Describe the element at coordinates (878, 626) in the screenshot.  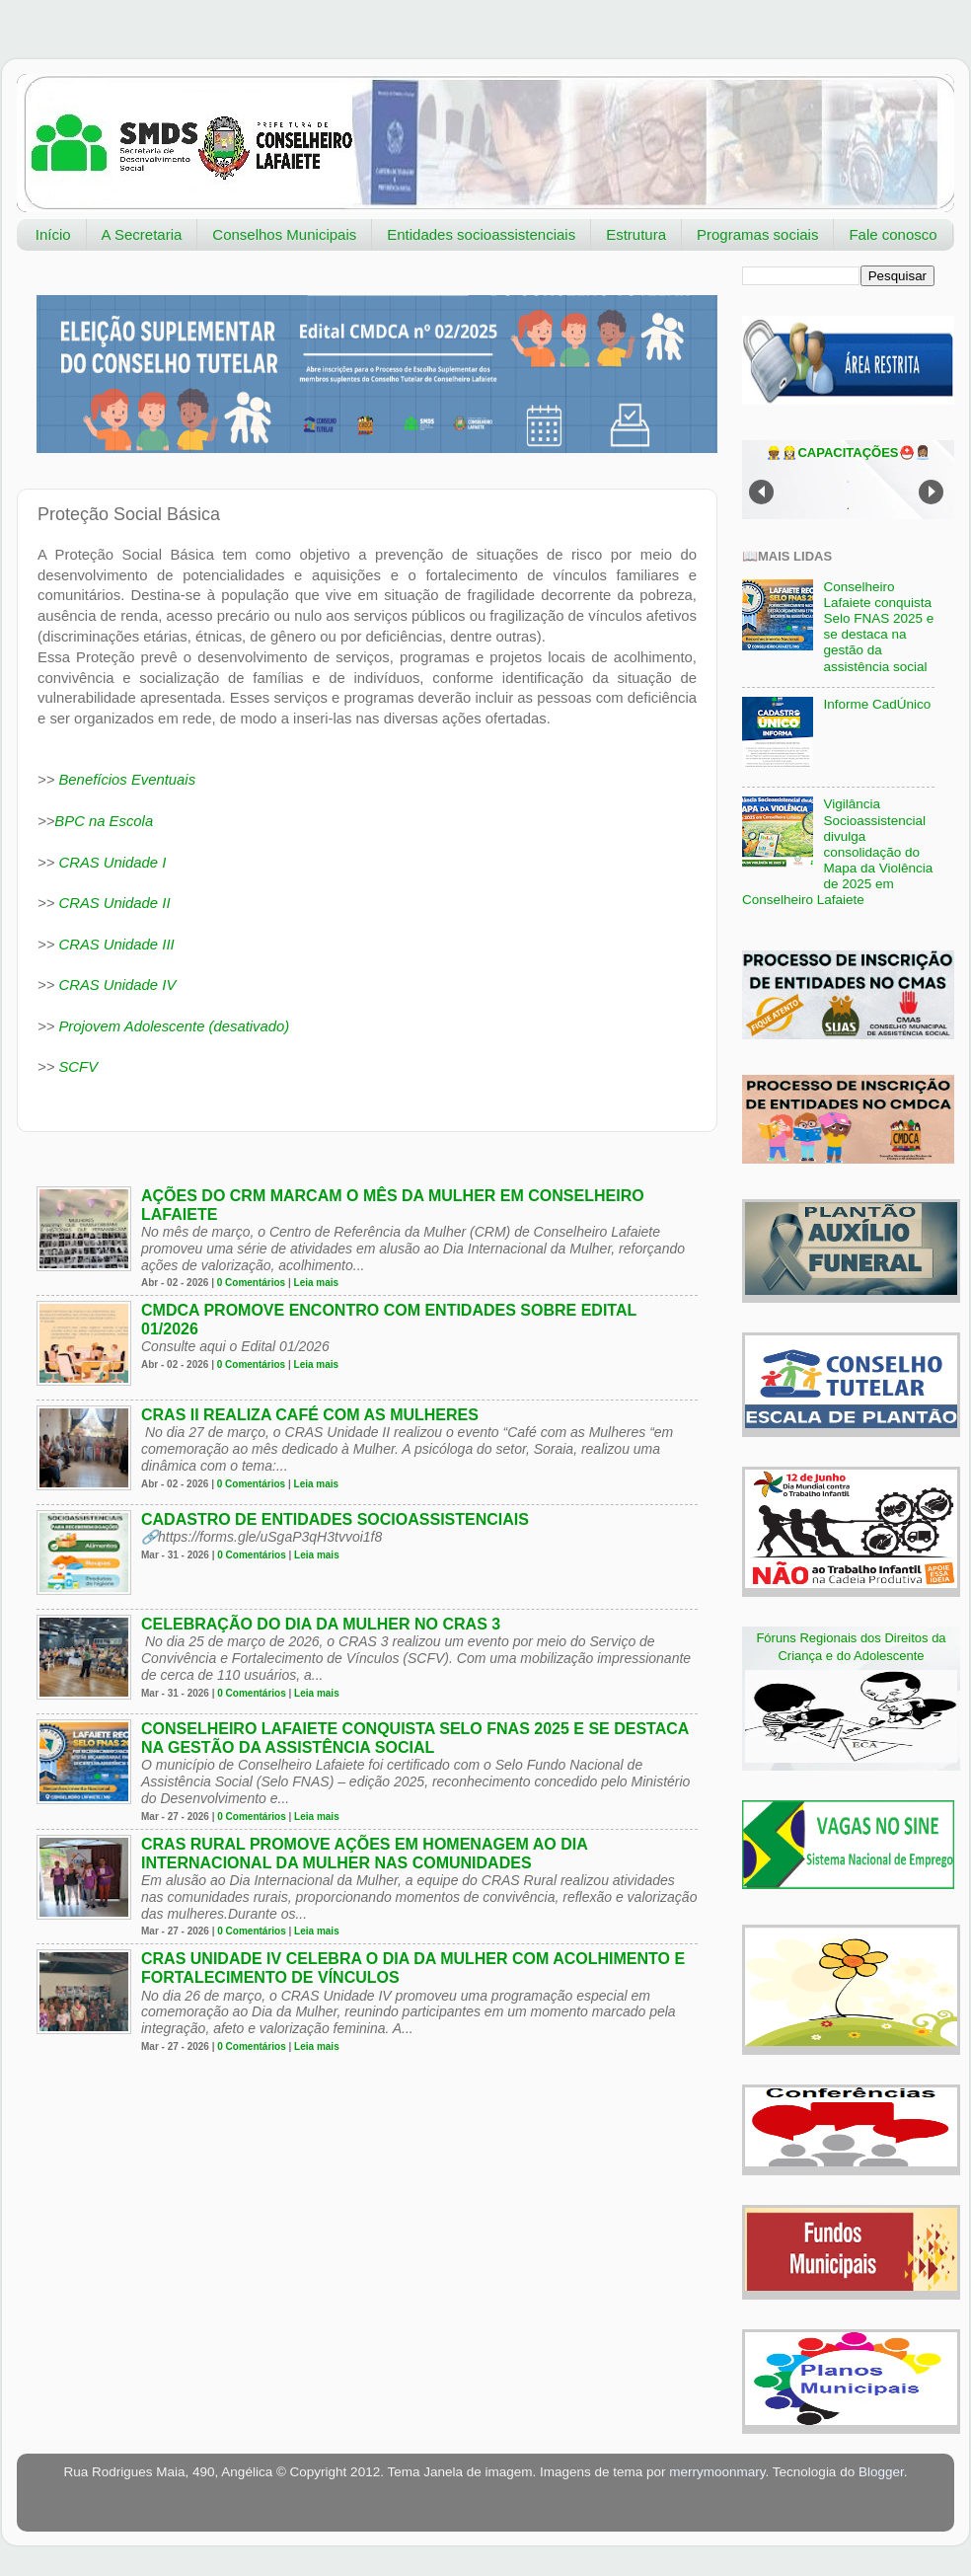
I see `Conselheiro Lafaiete conquista Selo FNAS 2025 e se destaca na gestão da assistência social` at that location.